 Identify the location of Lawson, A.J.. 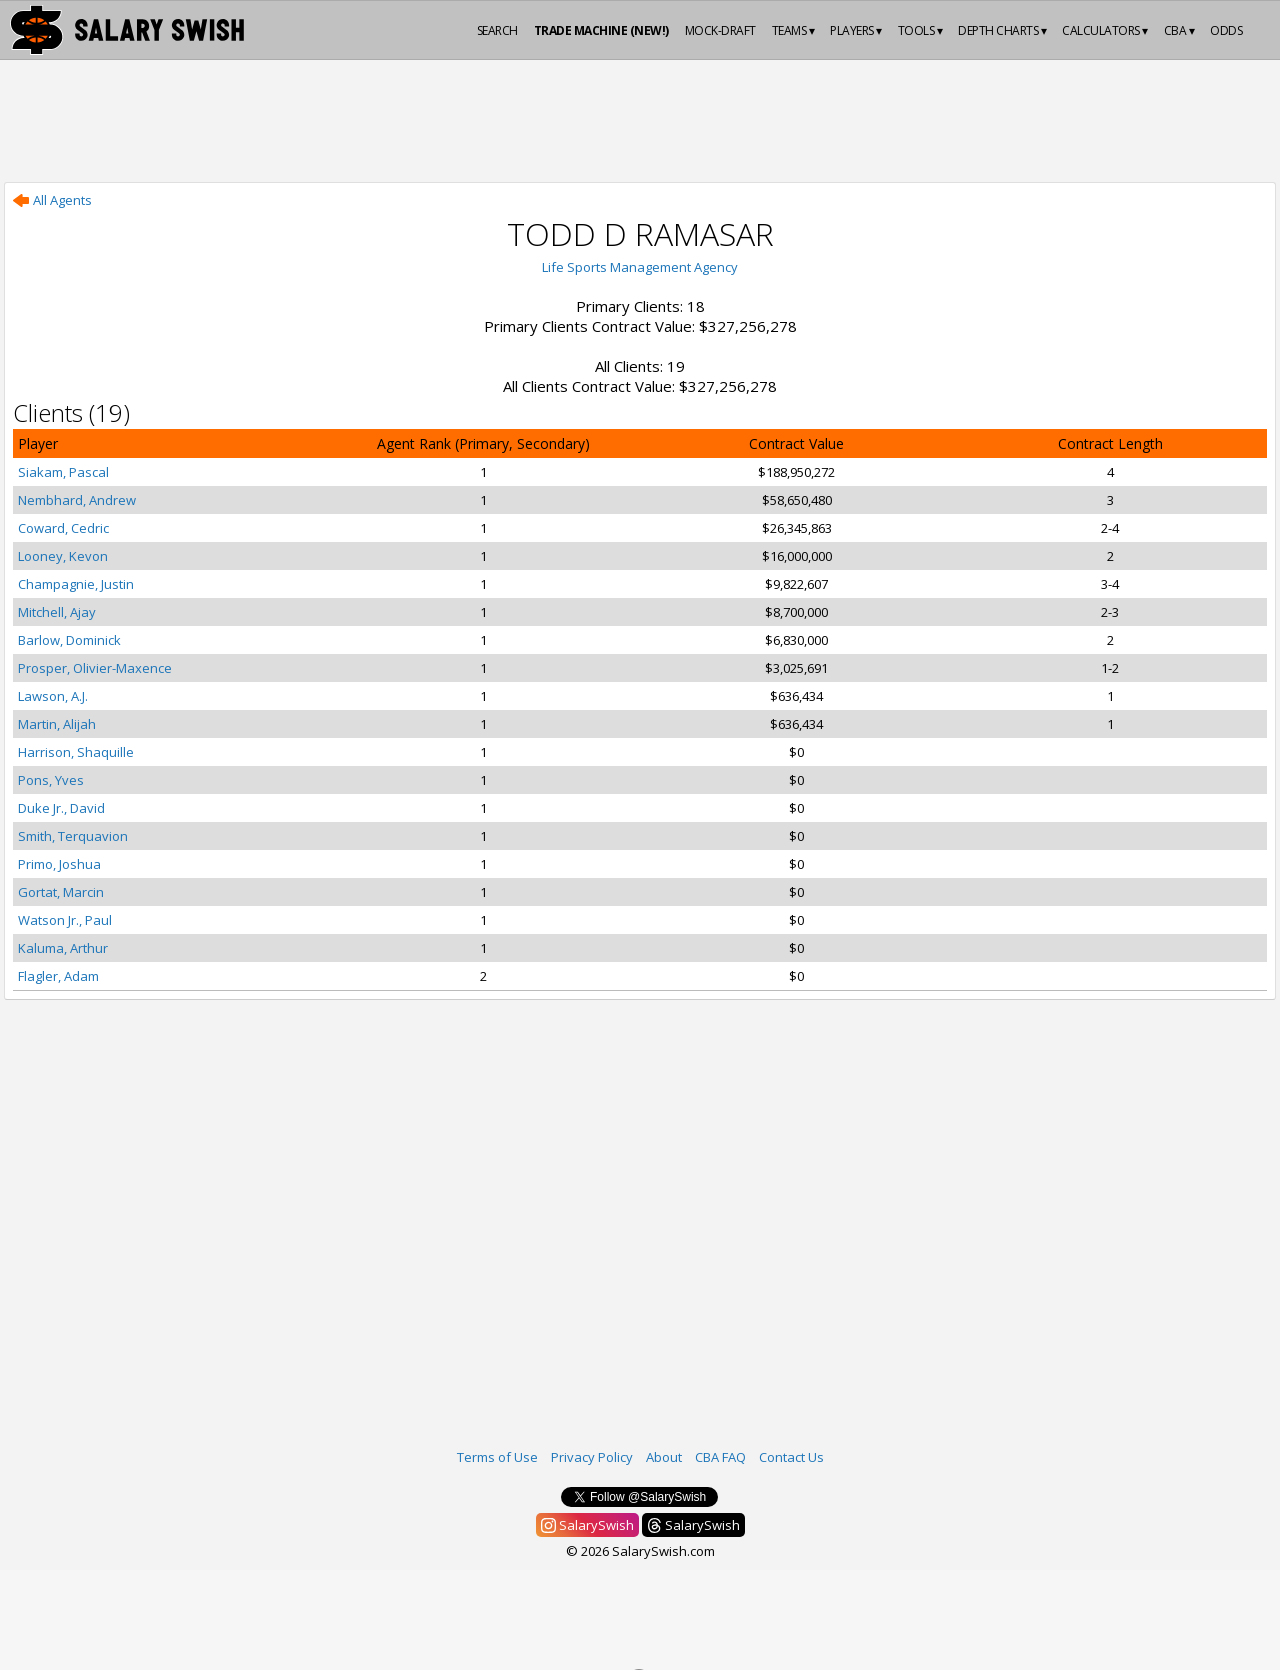
(53, 696).